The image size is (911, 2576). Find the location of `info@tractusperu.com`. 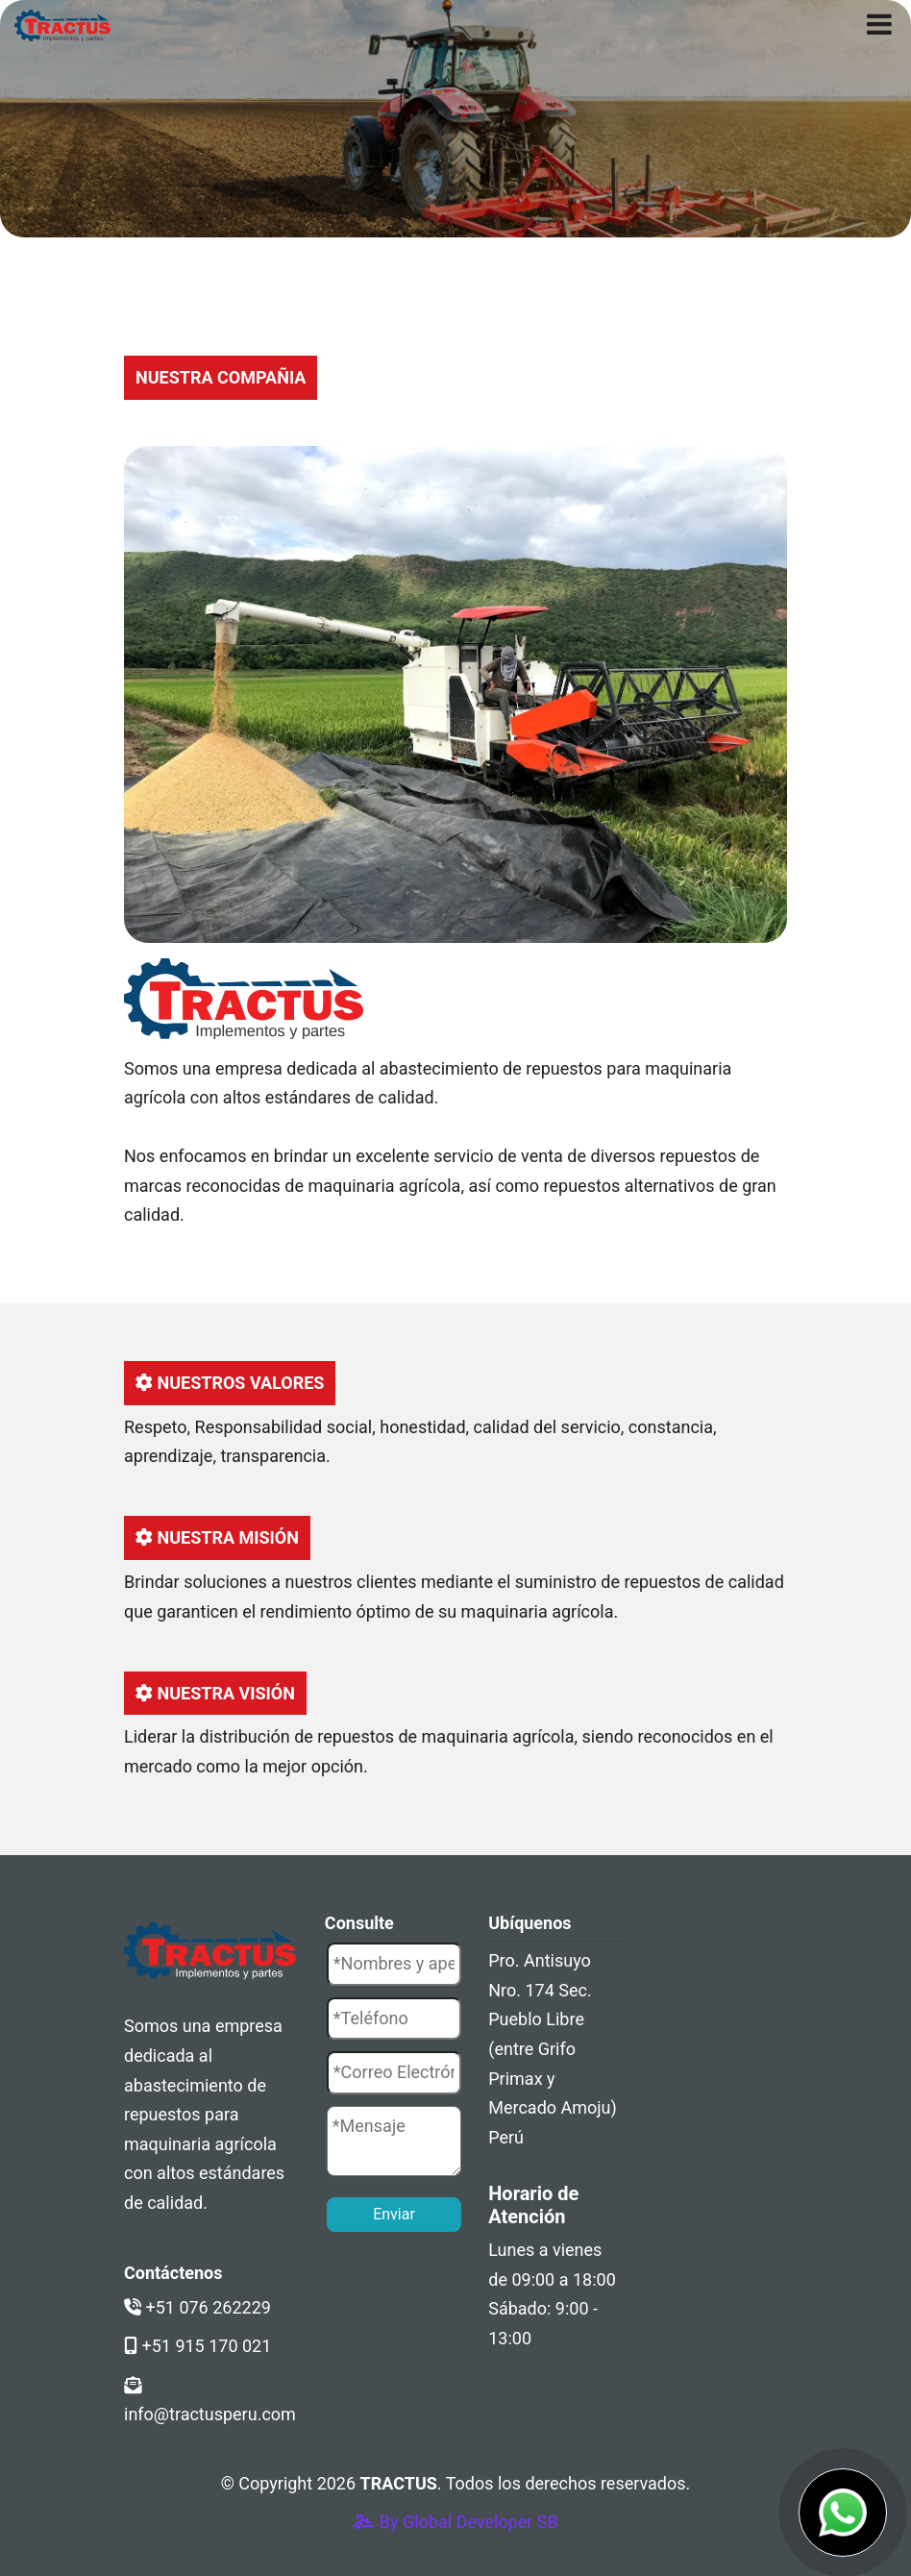

info@tractusperu.com is located at coordinates (210, 2401).